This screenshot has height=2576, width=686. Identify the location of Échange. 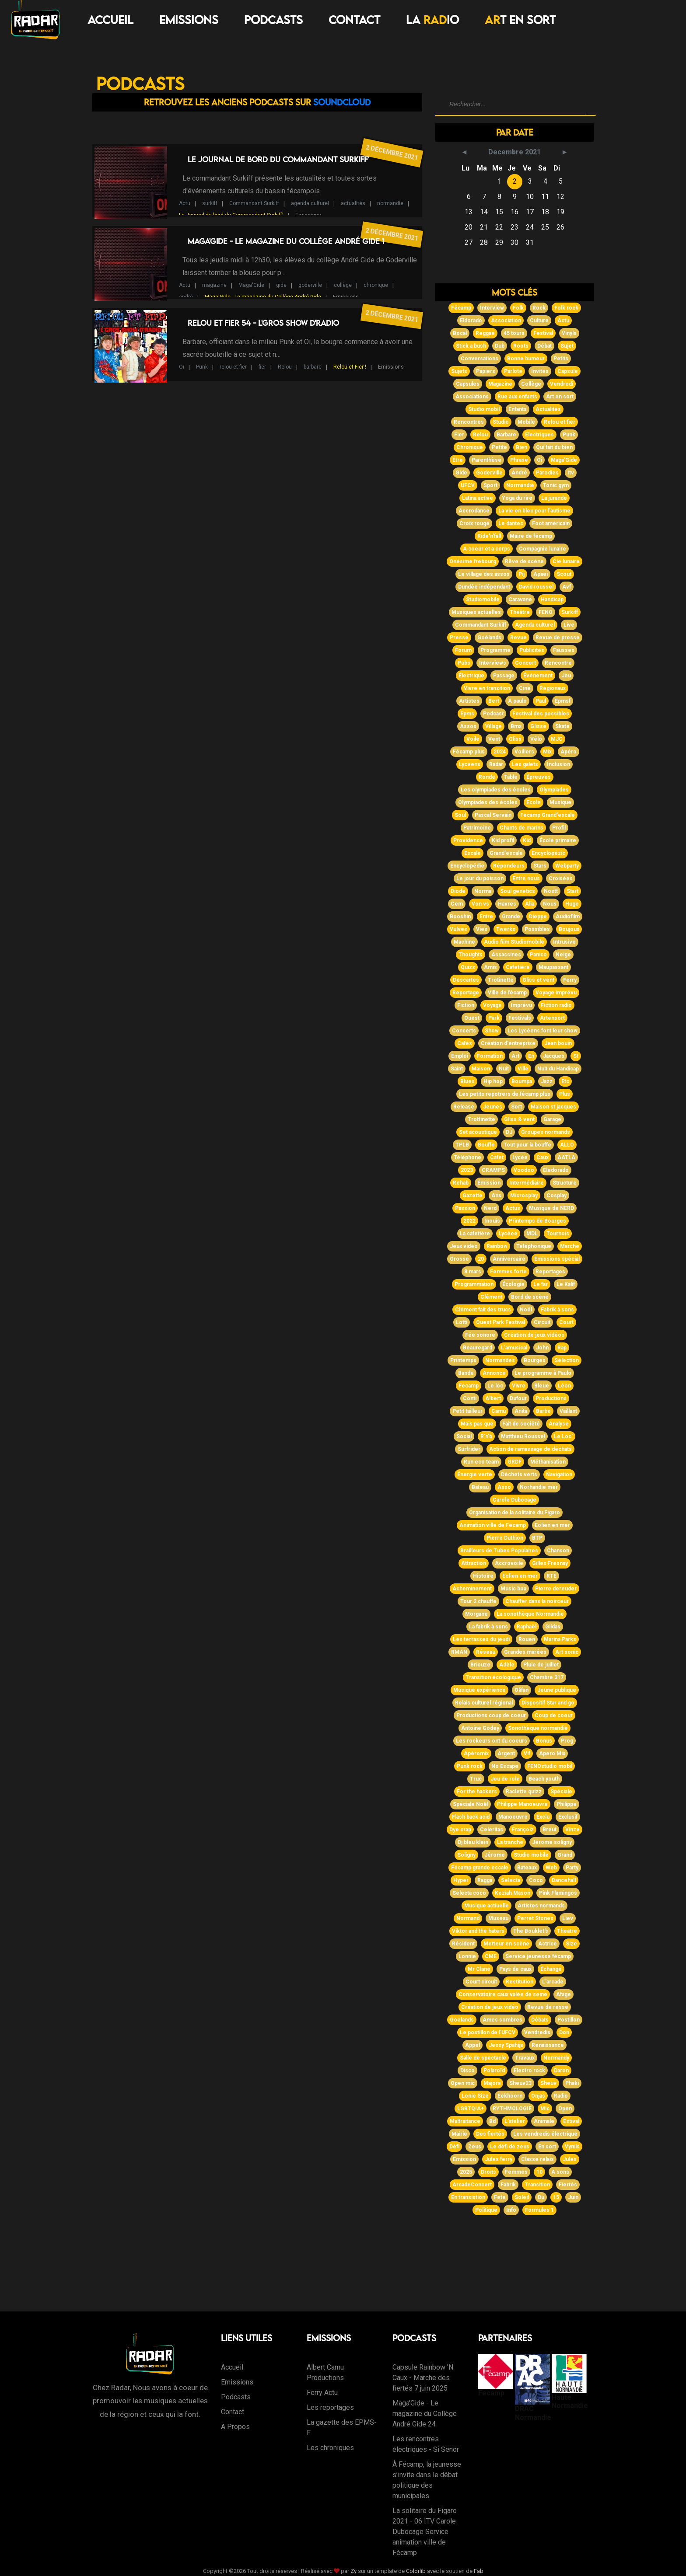
(551, 1969).